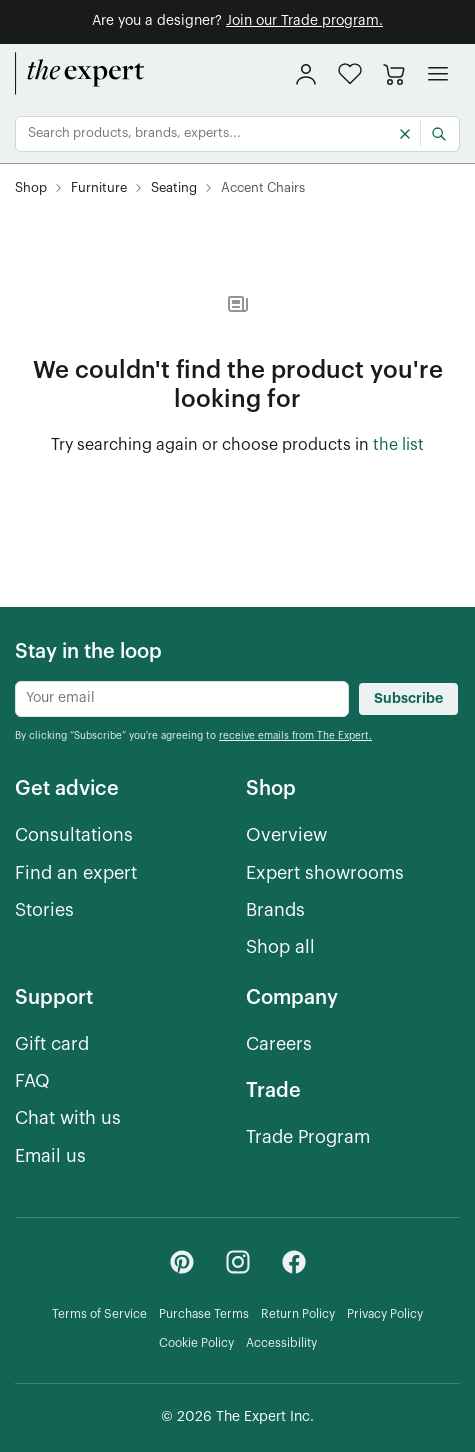 This screenshot has width=475, height=1452. What do you see at coordinates (275, 910) in the screenshot?
I see `[Brands]` at bounding box center [275, 910].